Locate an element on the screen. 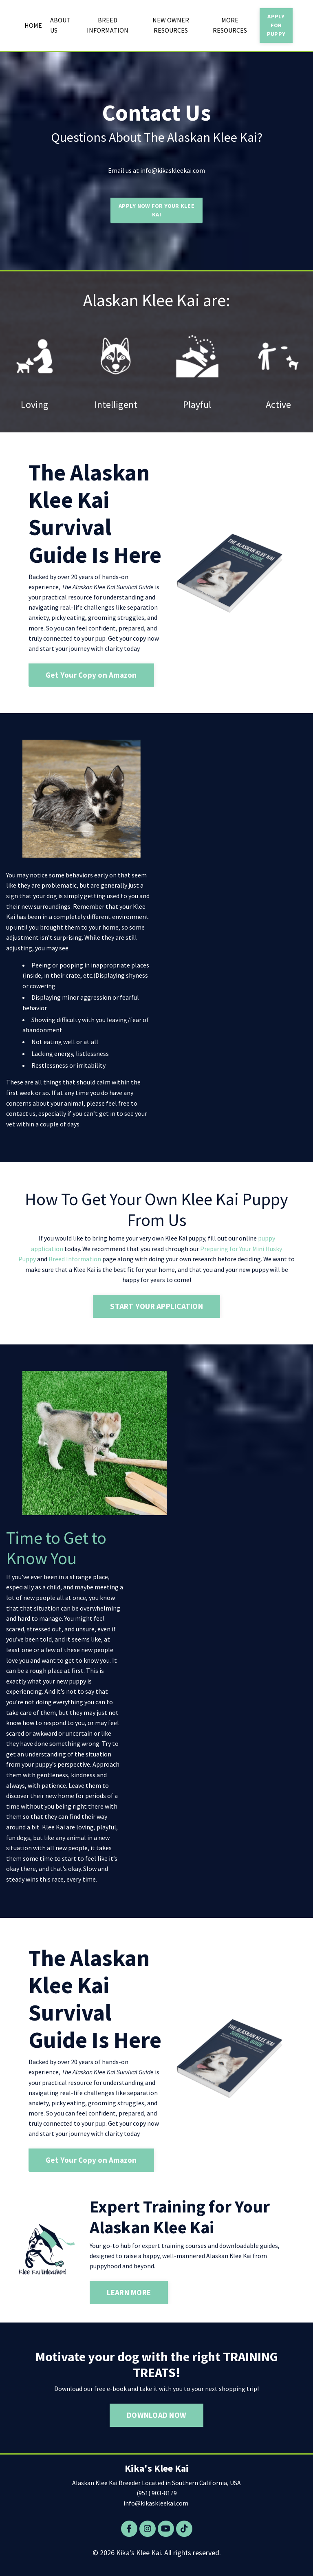  NEW OWNER RESOURCES is located at coordinates (170, 25).